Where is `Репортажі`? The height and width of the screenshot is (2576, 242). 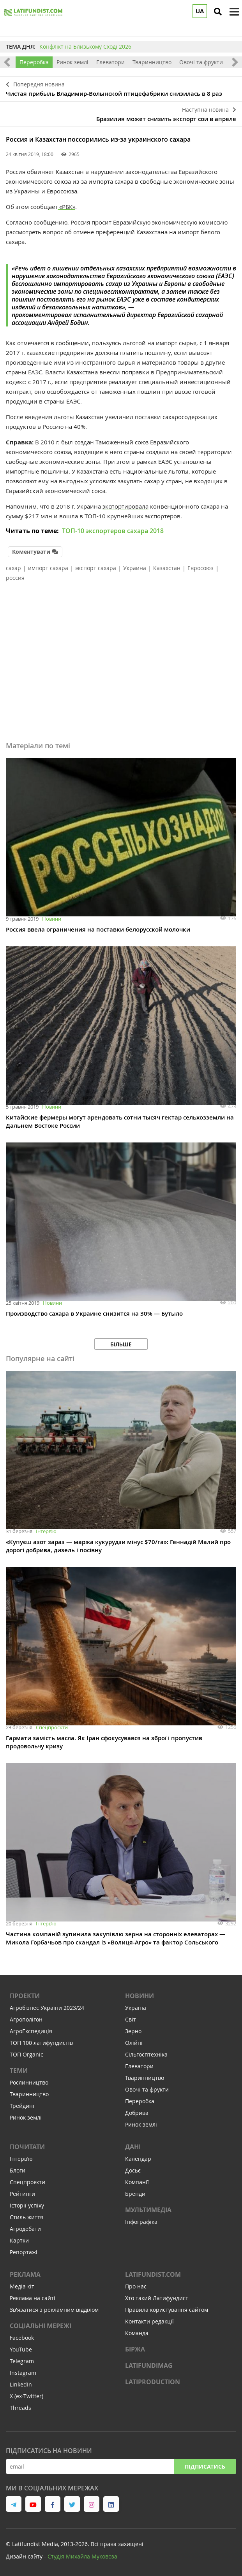
Репортажі is located at coordinates (23, 2252).